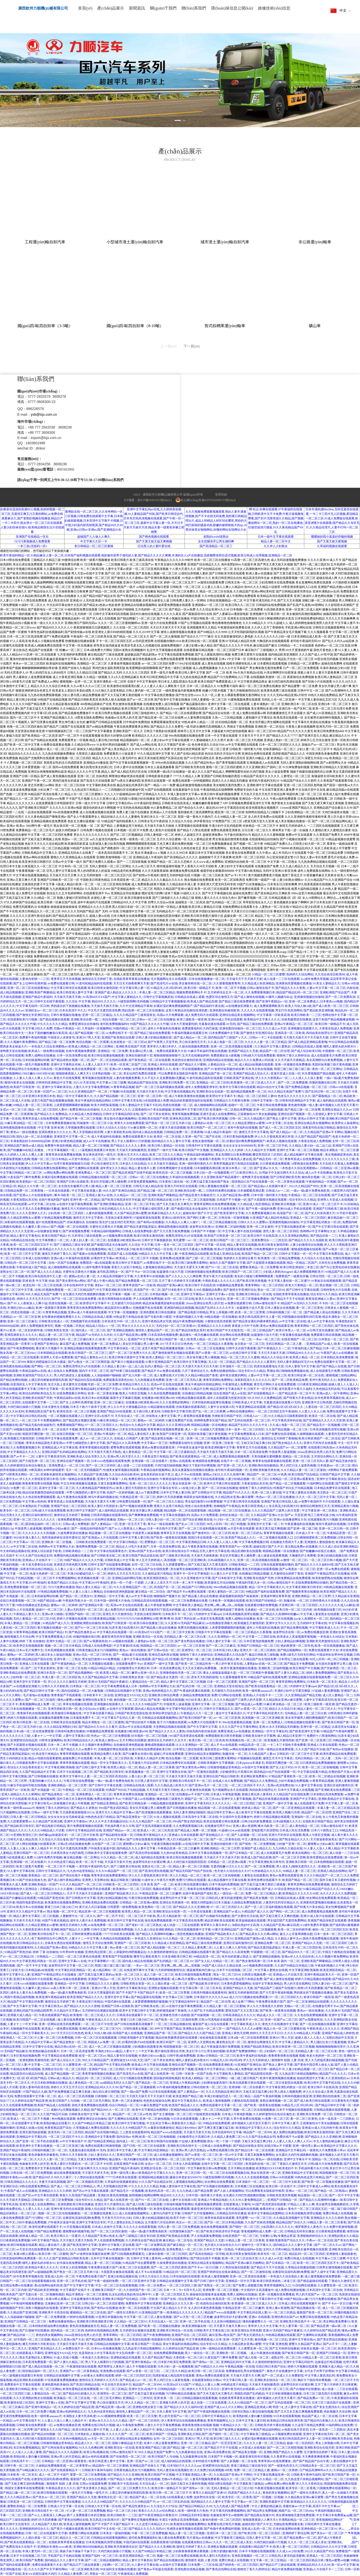 This screenshot has height=2576, width=360. Describe the element at coordinates (223, 1736) in the screenshot. I see `免费观看欧美日韩另类视频` at that location.